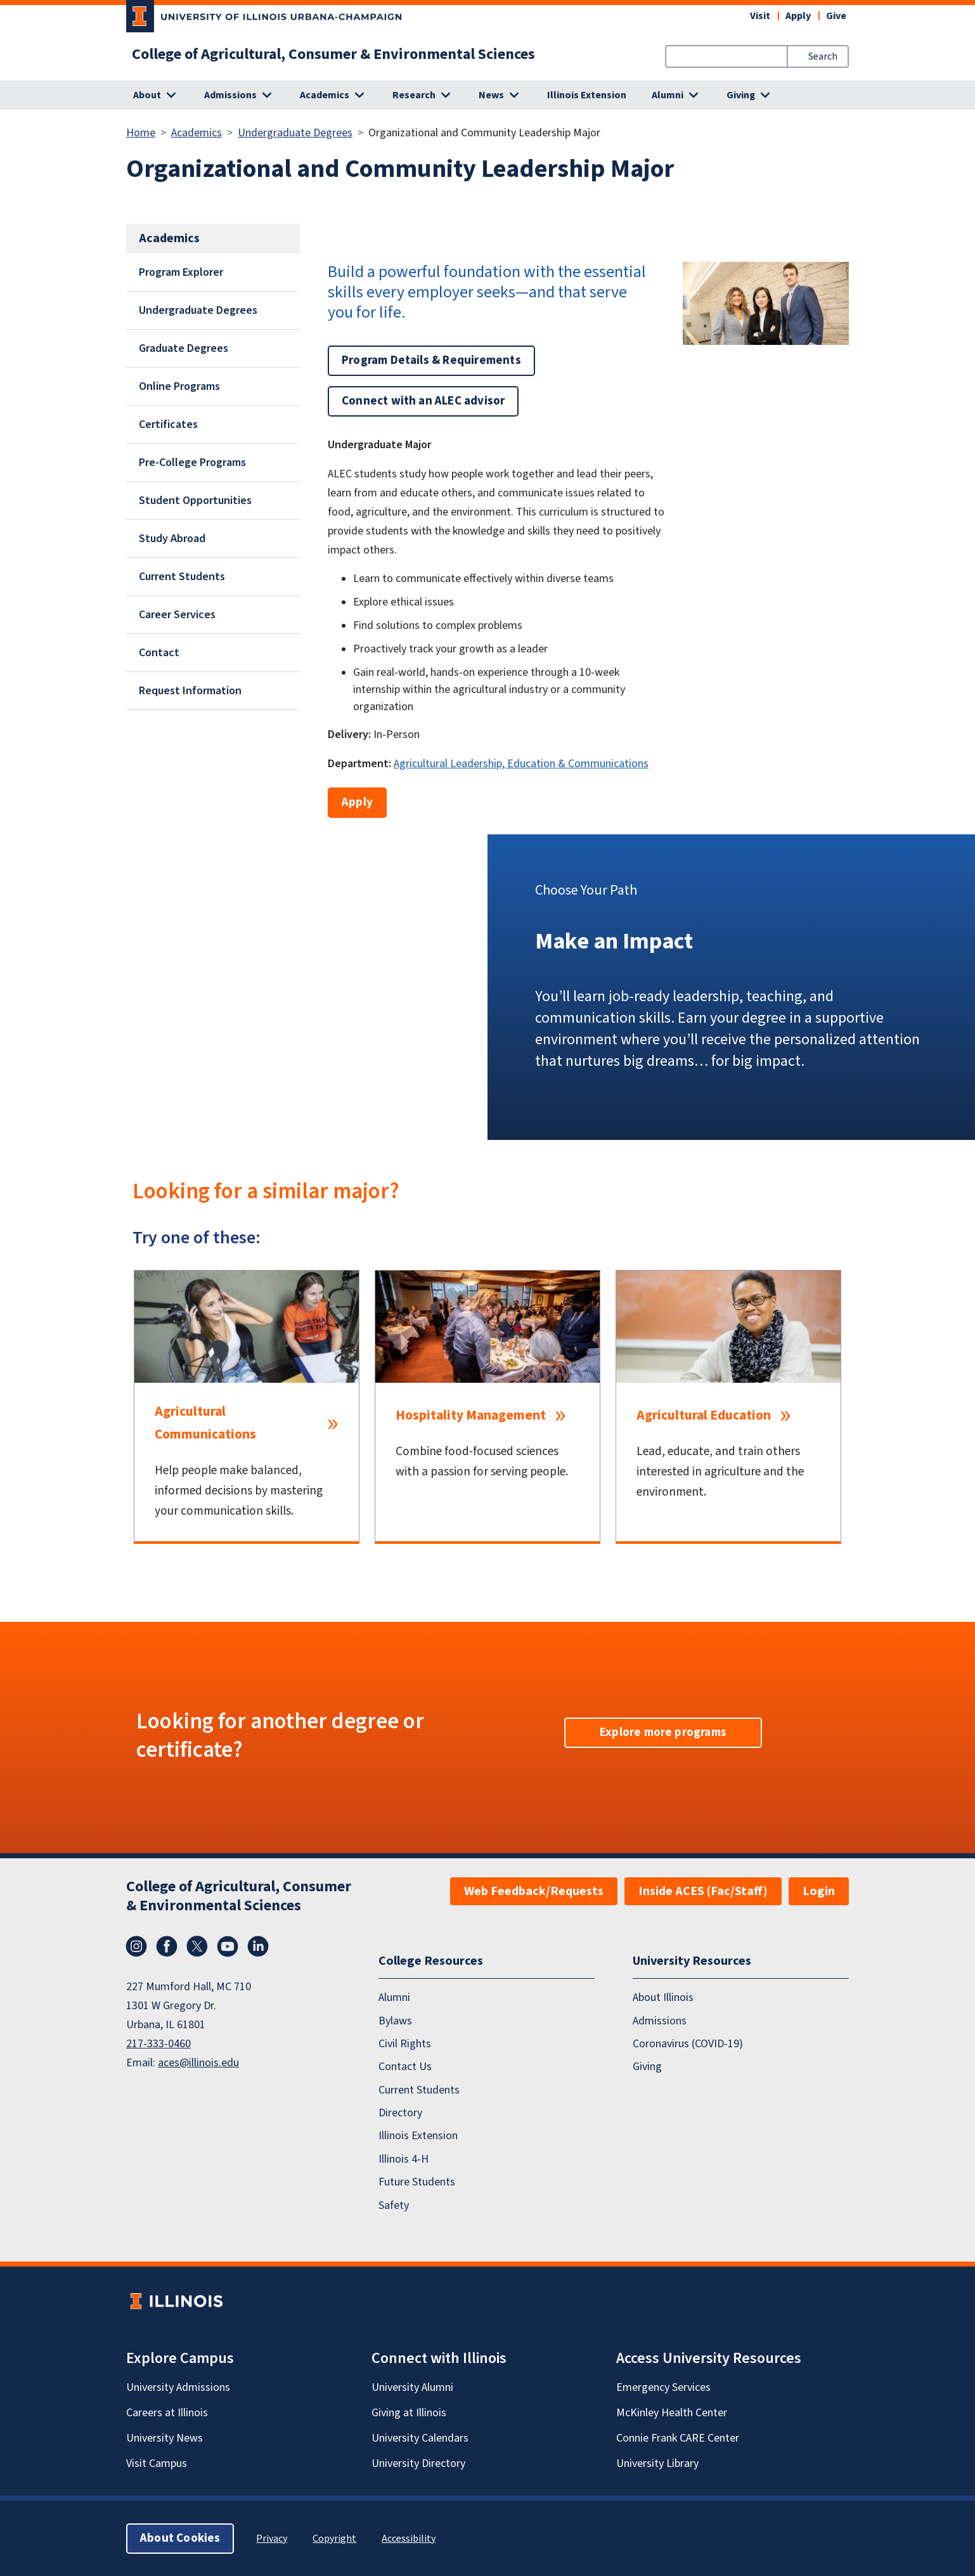  Describe the element at coordinates (159, 653) in the screenshot. I see `Contact` at that location.